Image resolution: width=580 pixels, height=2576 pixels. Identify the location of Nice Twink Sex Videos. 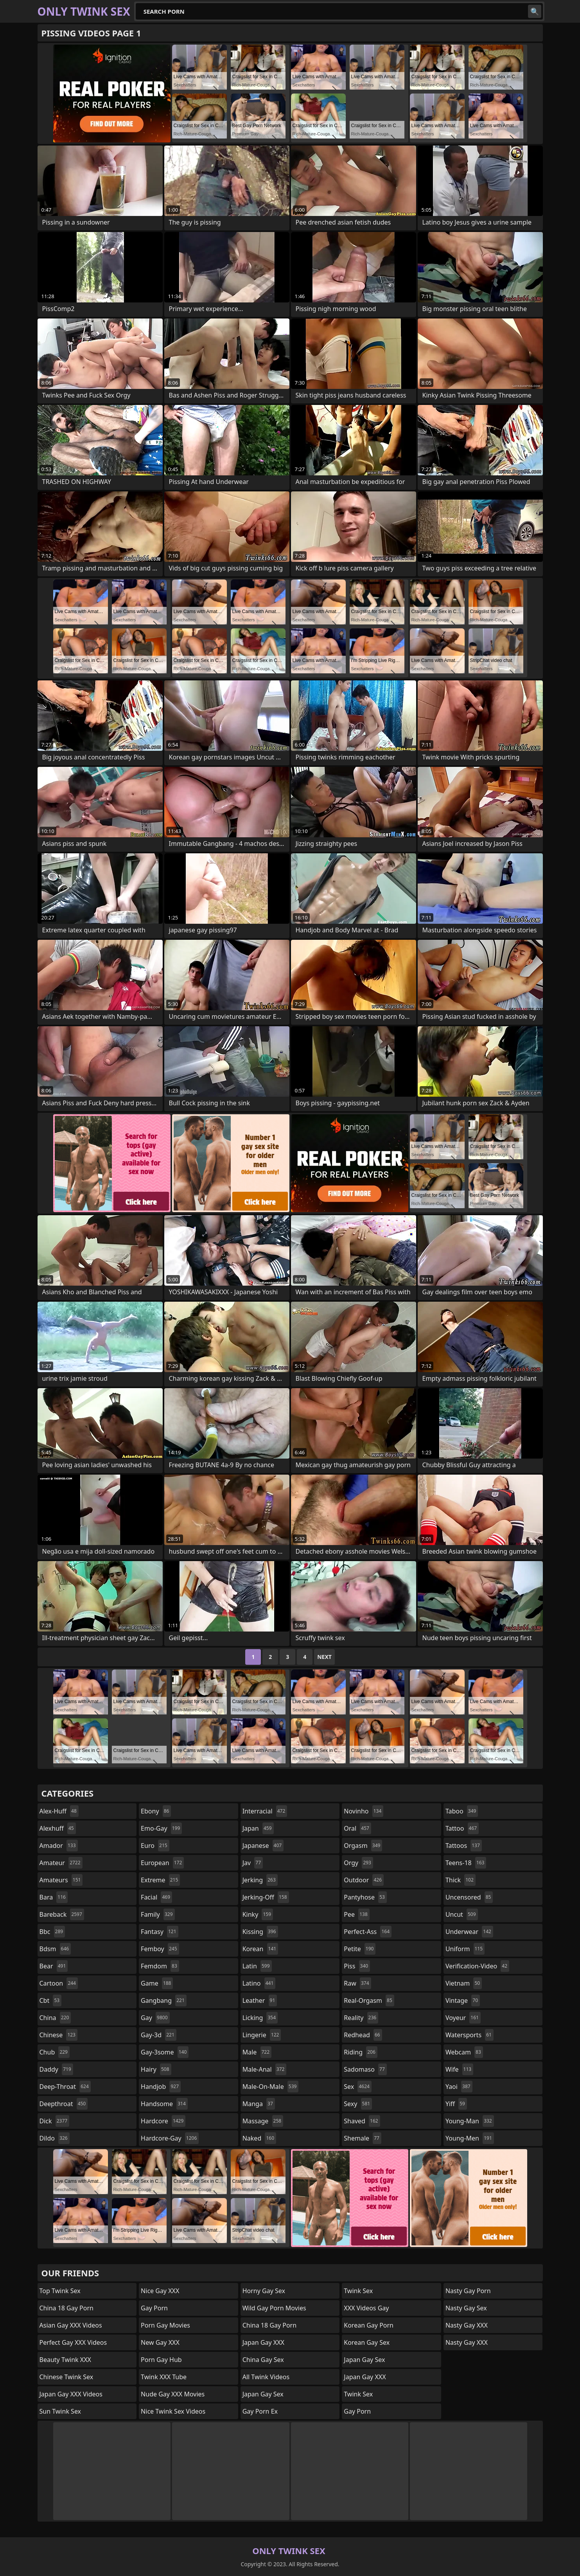
(173, 2411).